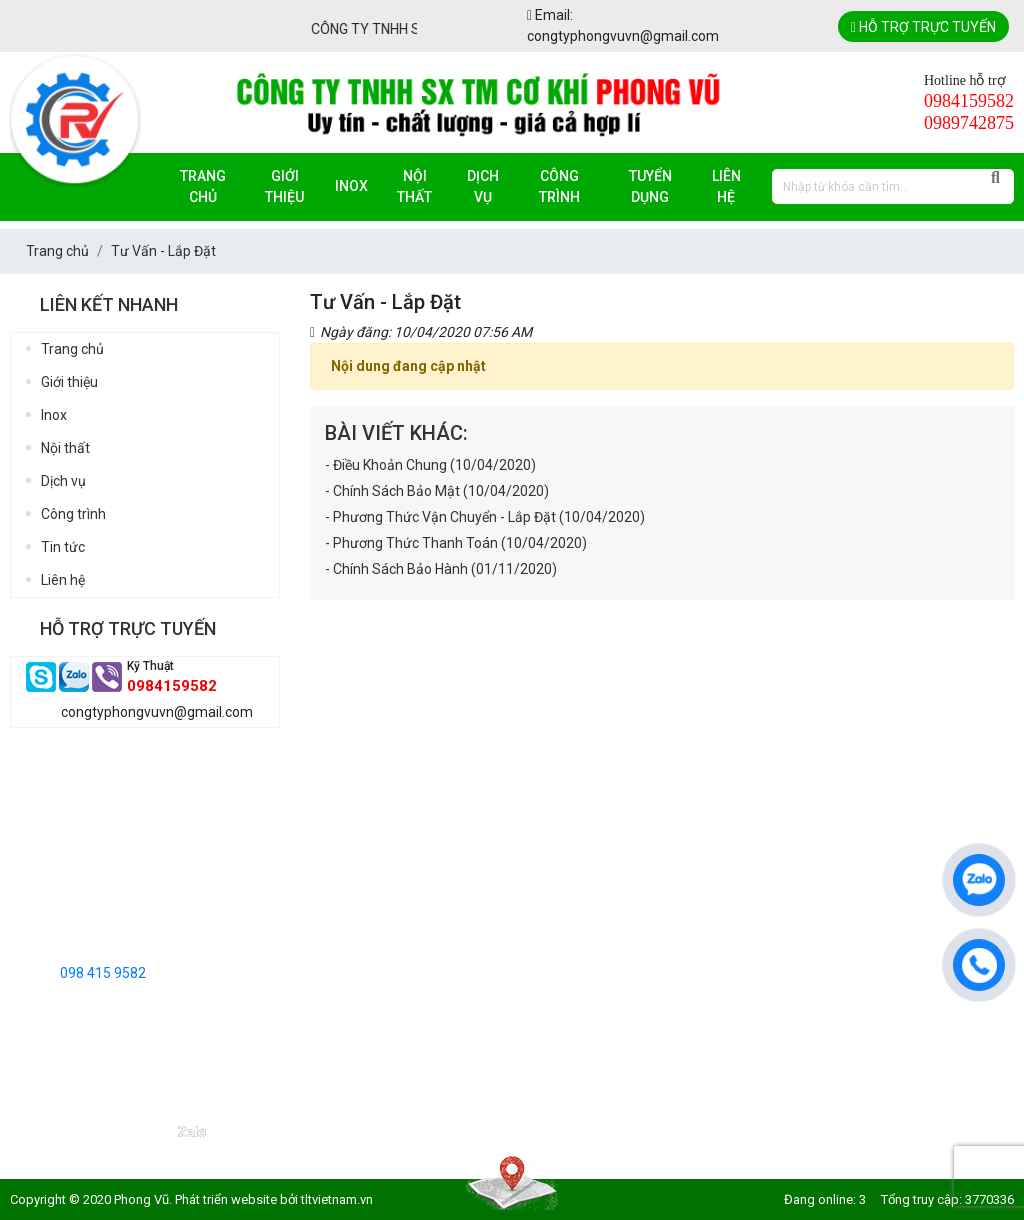 This screenshot has height=1220, width=1024. I want to click on Hỗ trợ trực tuyến, so click(923, 27).